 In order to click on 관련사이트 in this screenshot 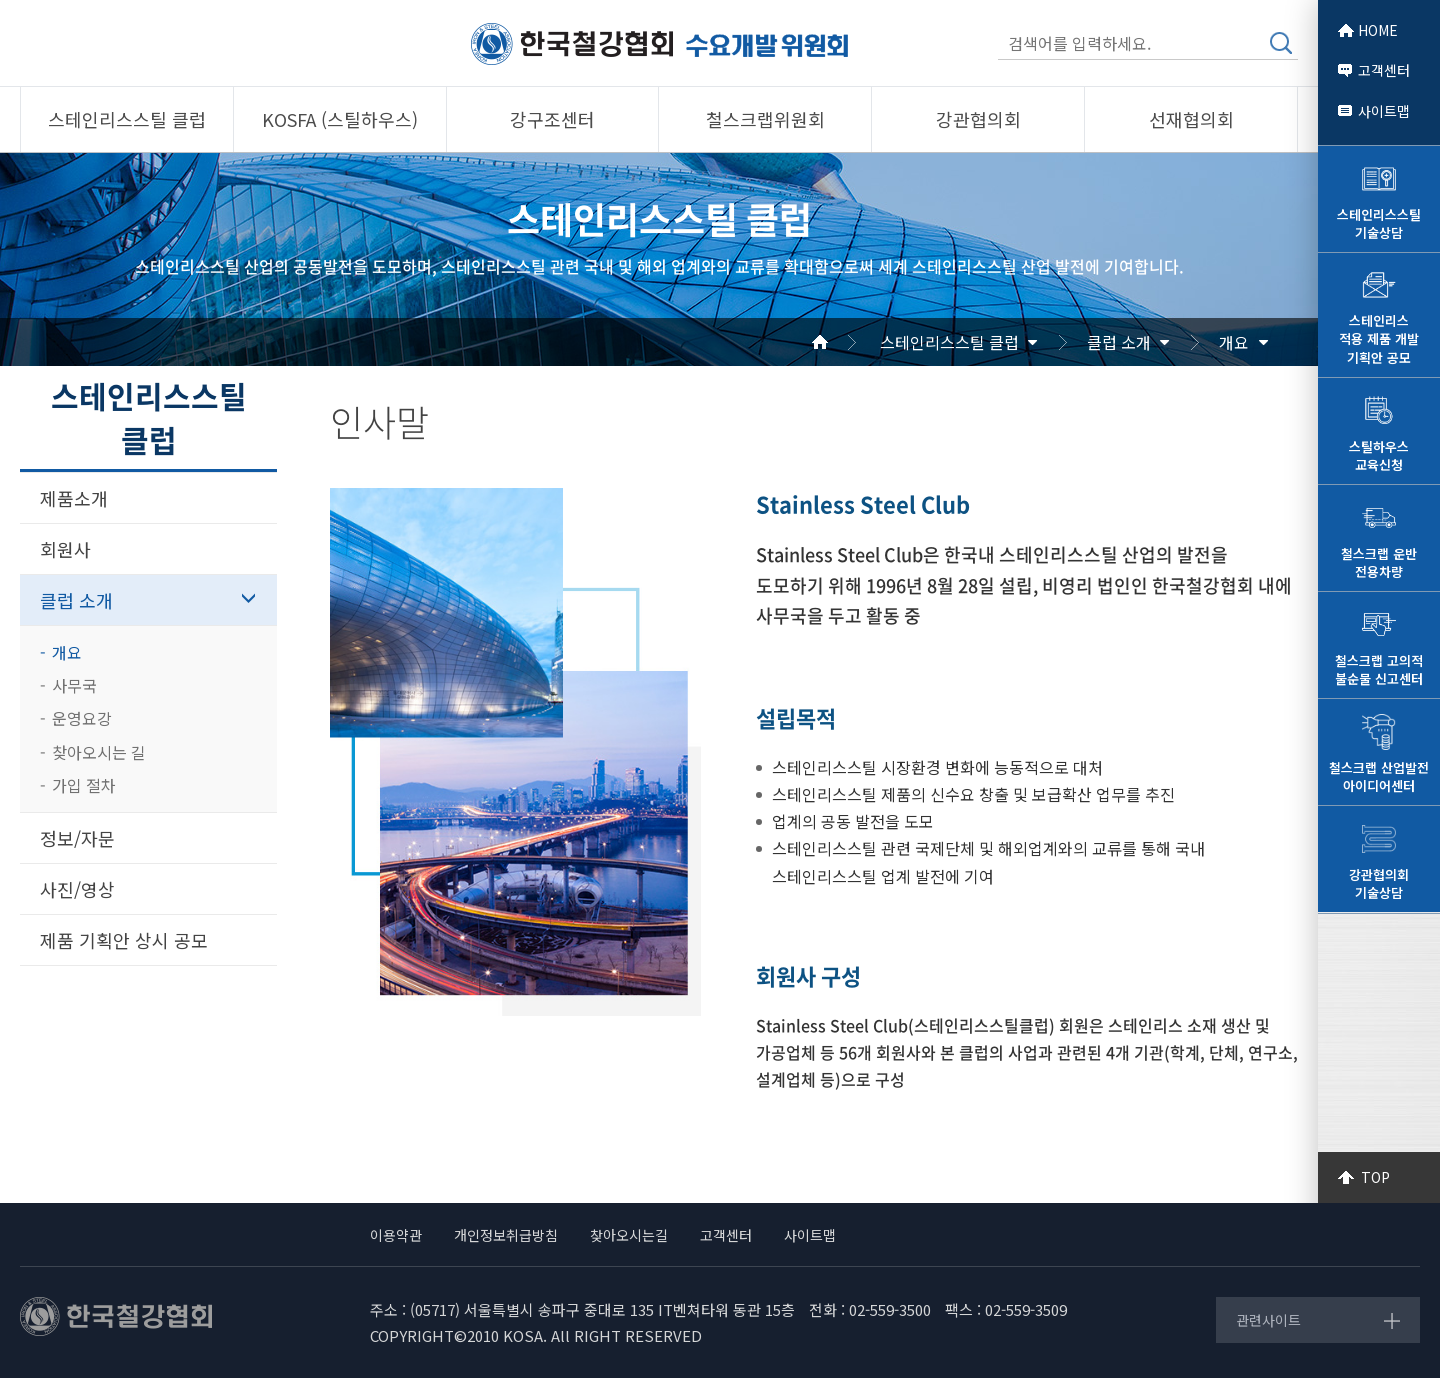, I will do `click(1268, 1320)`.